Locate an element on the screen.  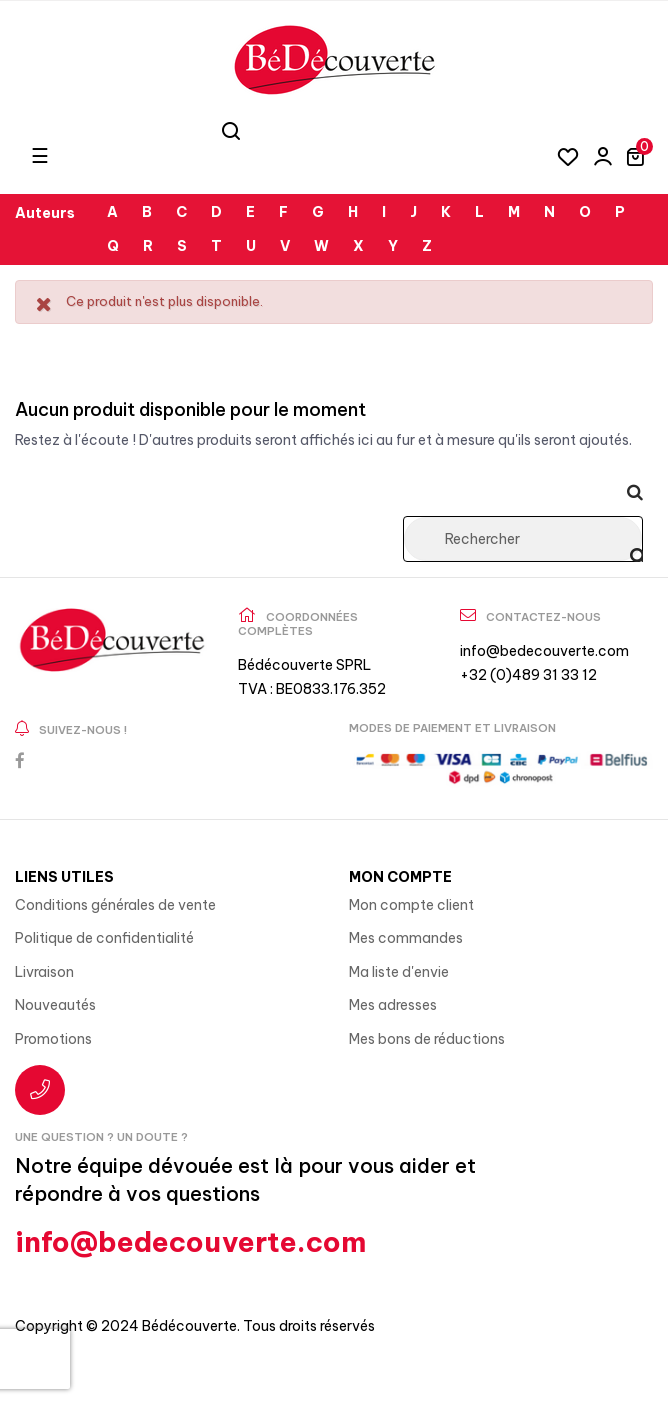
Conditions générales de vente is located at coordinates (115, 905).